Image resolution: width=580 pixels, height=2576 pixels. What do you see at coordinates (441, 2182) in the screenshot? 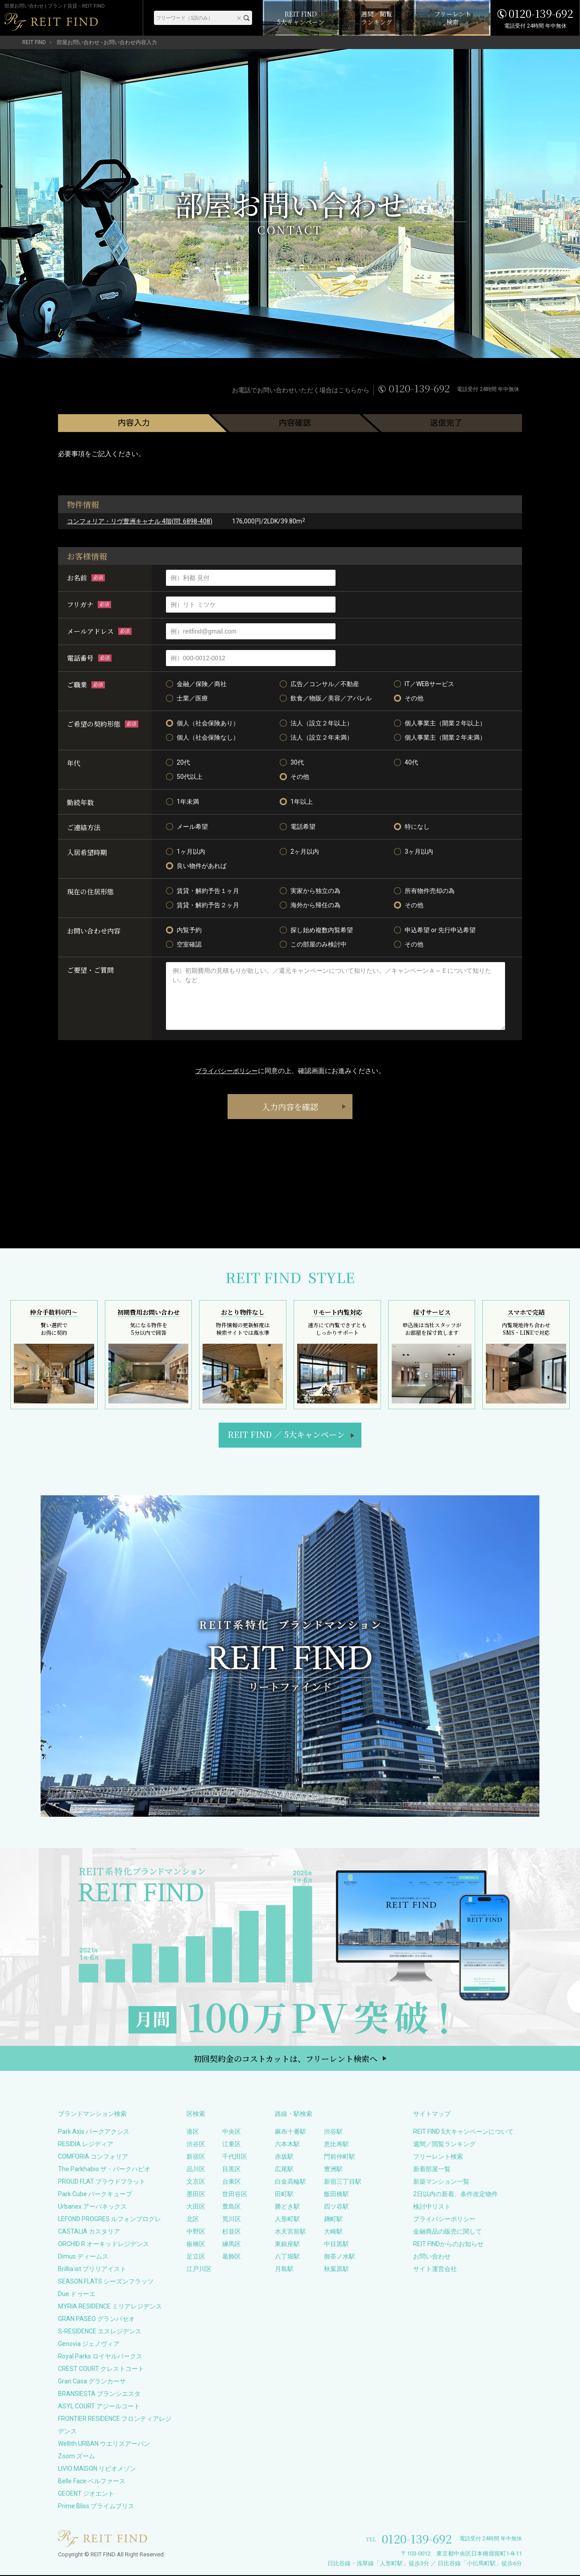
I see `新築マンション一覧` at bounding box center [441, 2182].